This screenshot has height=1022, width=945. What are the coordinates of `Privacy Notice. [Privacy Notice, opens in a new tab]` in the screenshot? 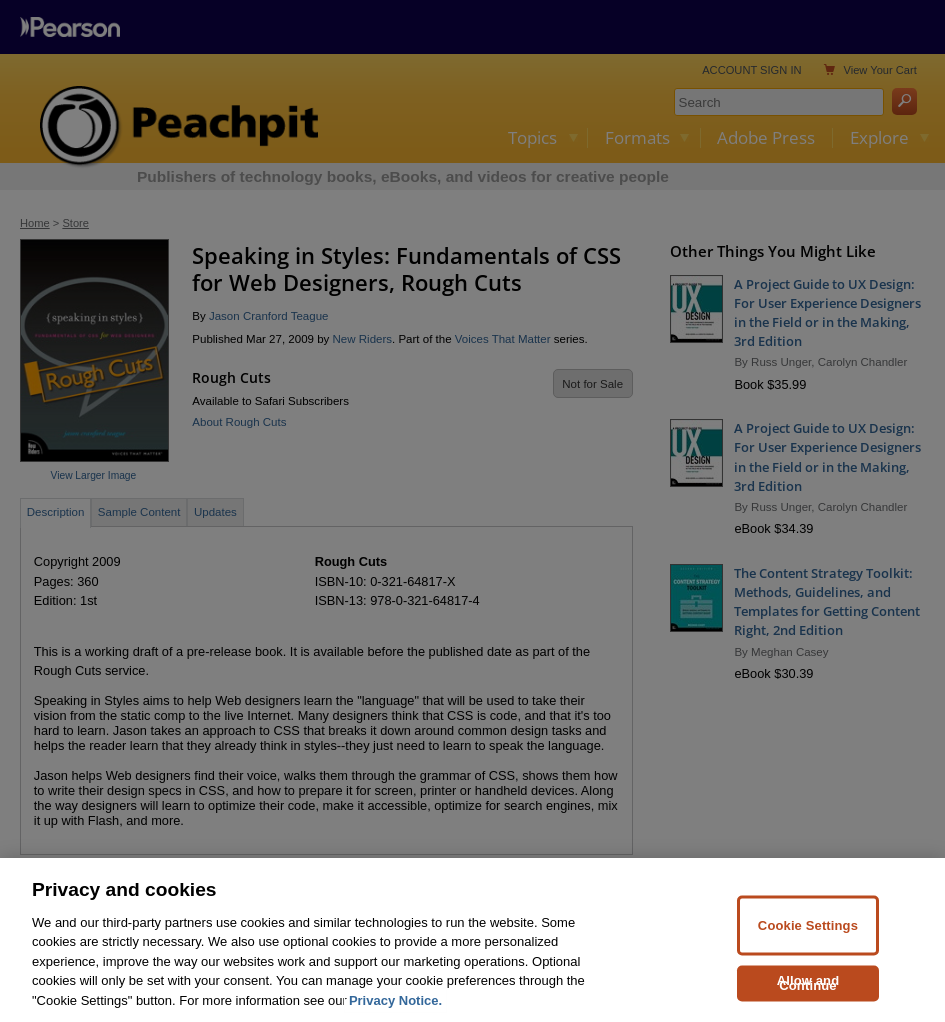 It's located at (395, 1010).